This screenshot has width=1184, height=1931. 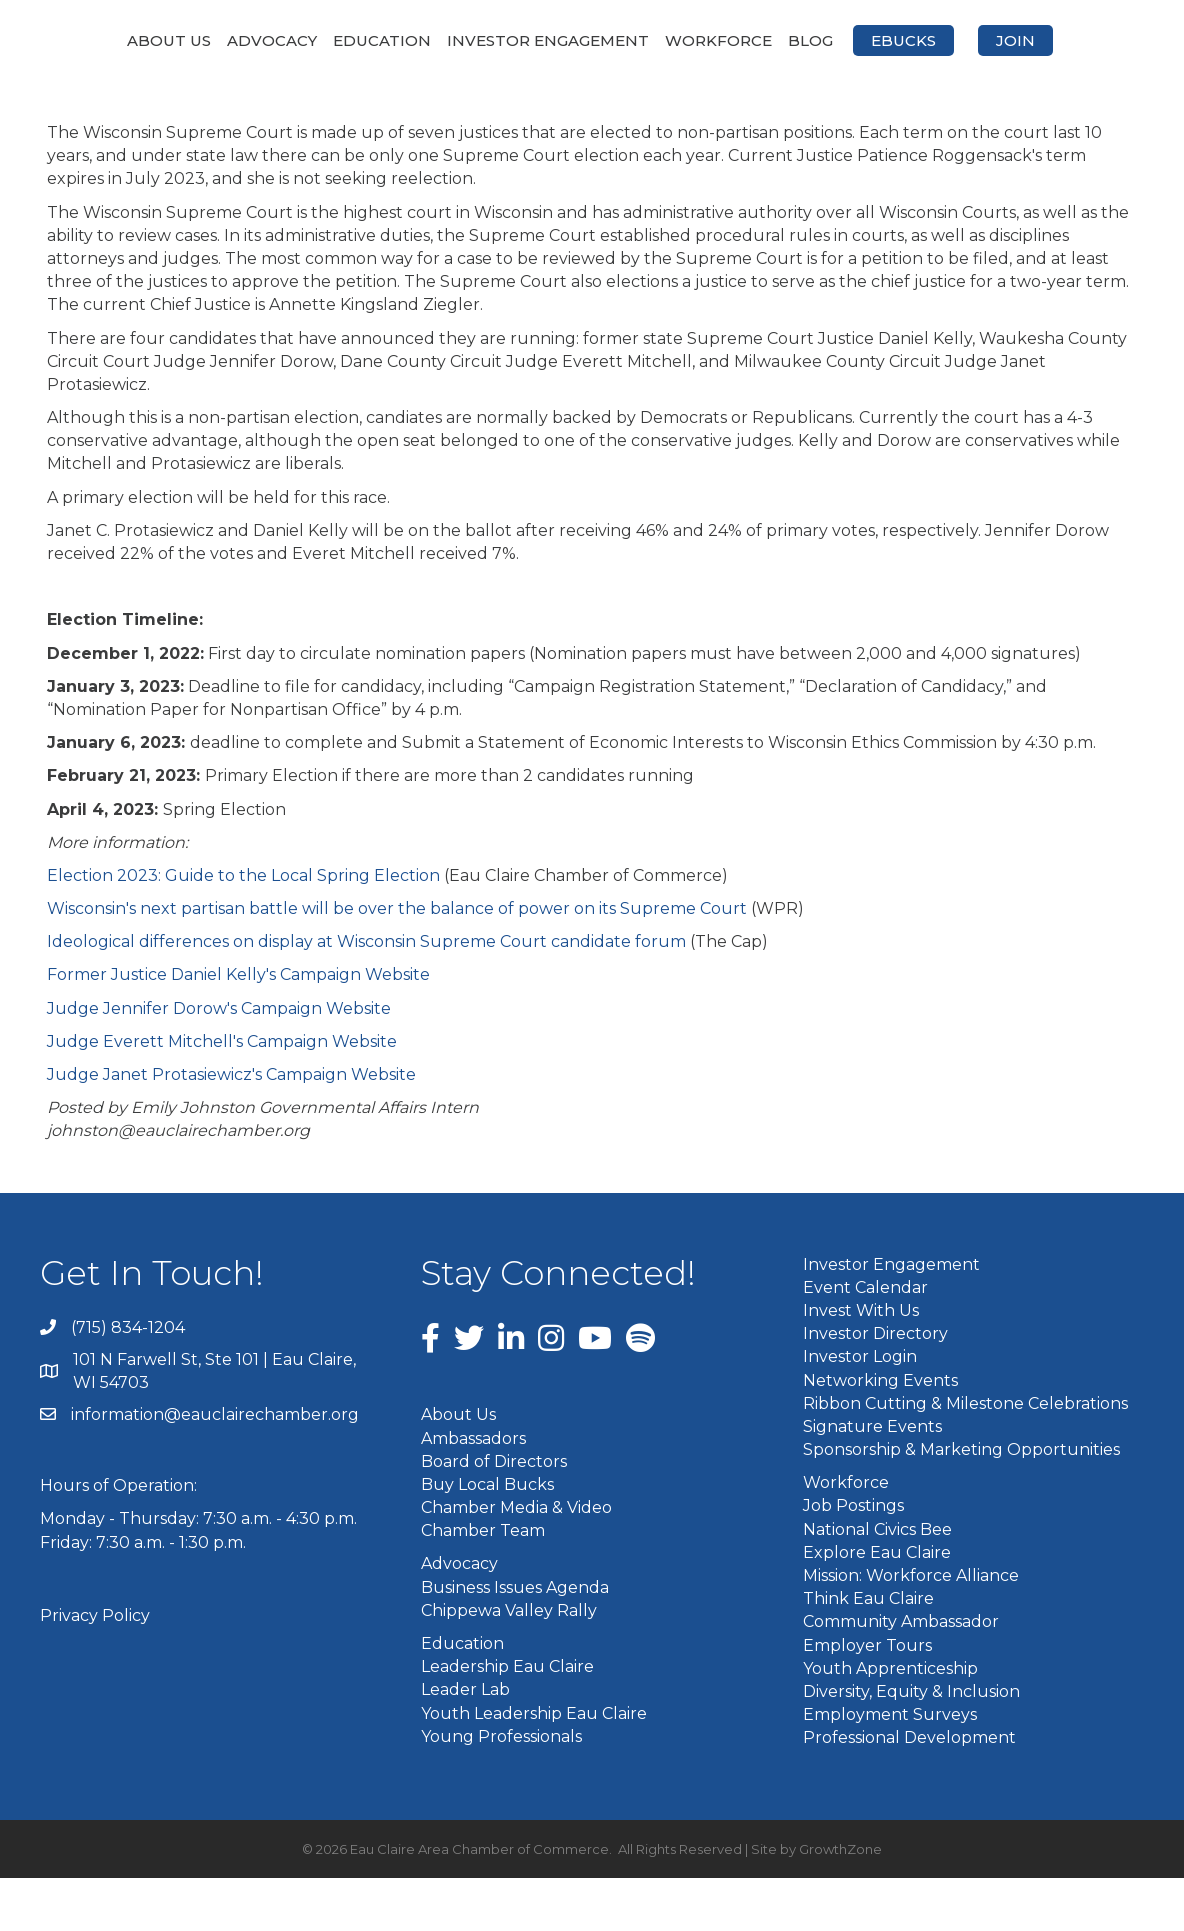 What do you see at coordinates (853, 1558) in the screenshot?
I see `Job Postings` at bounding box center [853, 1558].